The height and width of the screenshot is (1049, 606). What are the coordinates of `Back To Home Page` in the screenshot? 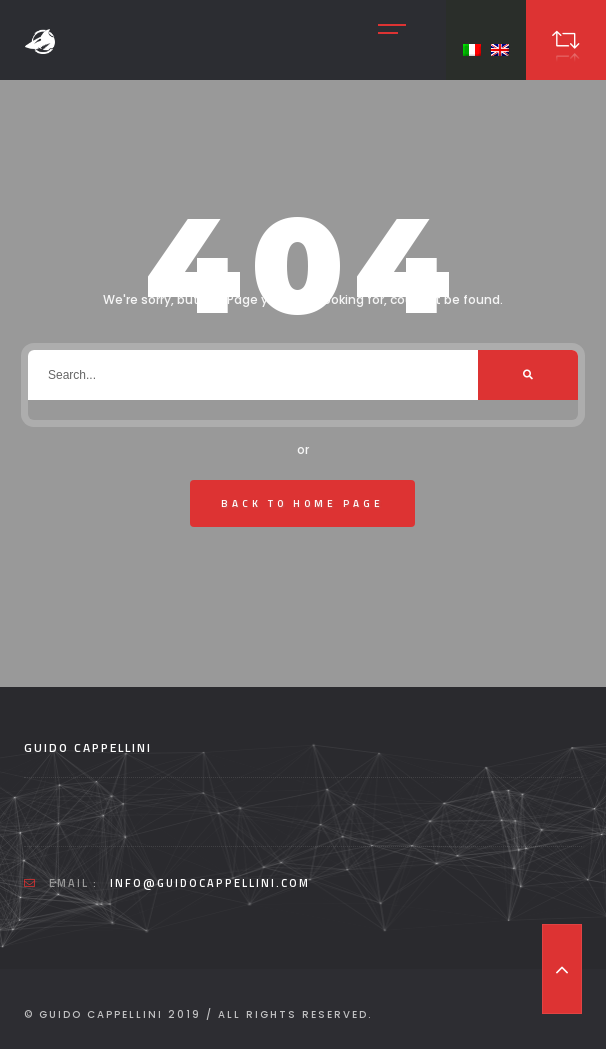 It's located at (302, 503).